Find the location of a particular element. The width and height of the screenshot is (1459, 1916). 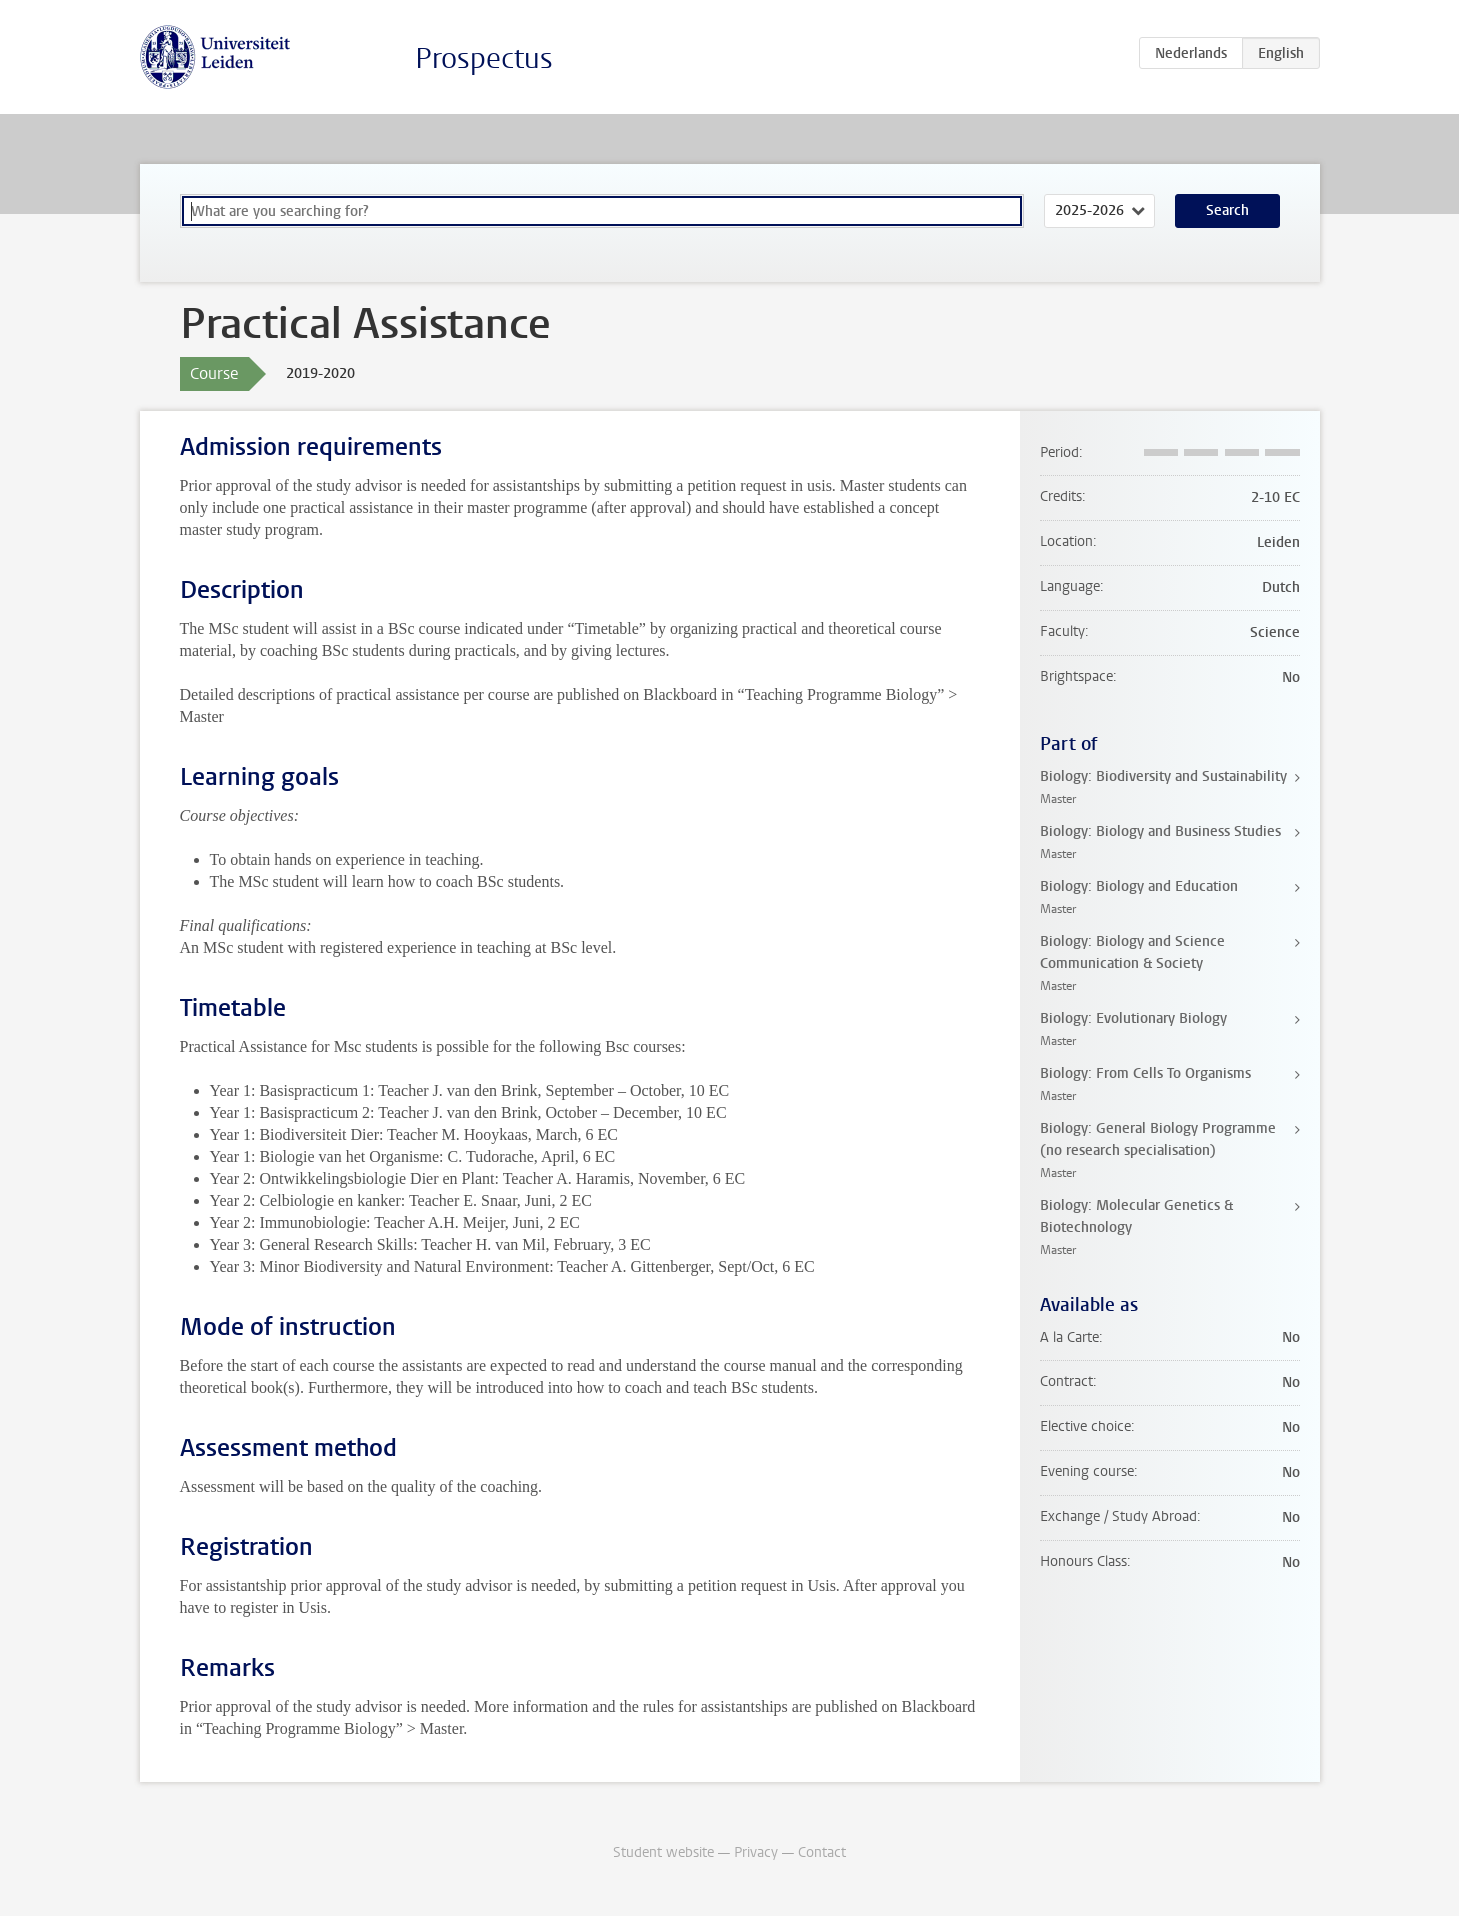

Contact is located at coordinates (822, 1852).